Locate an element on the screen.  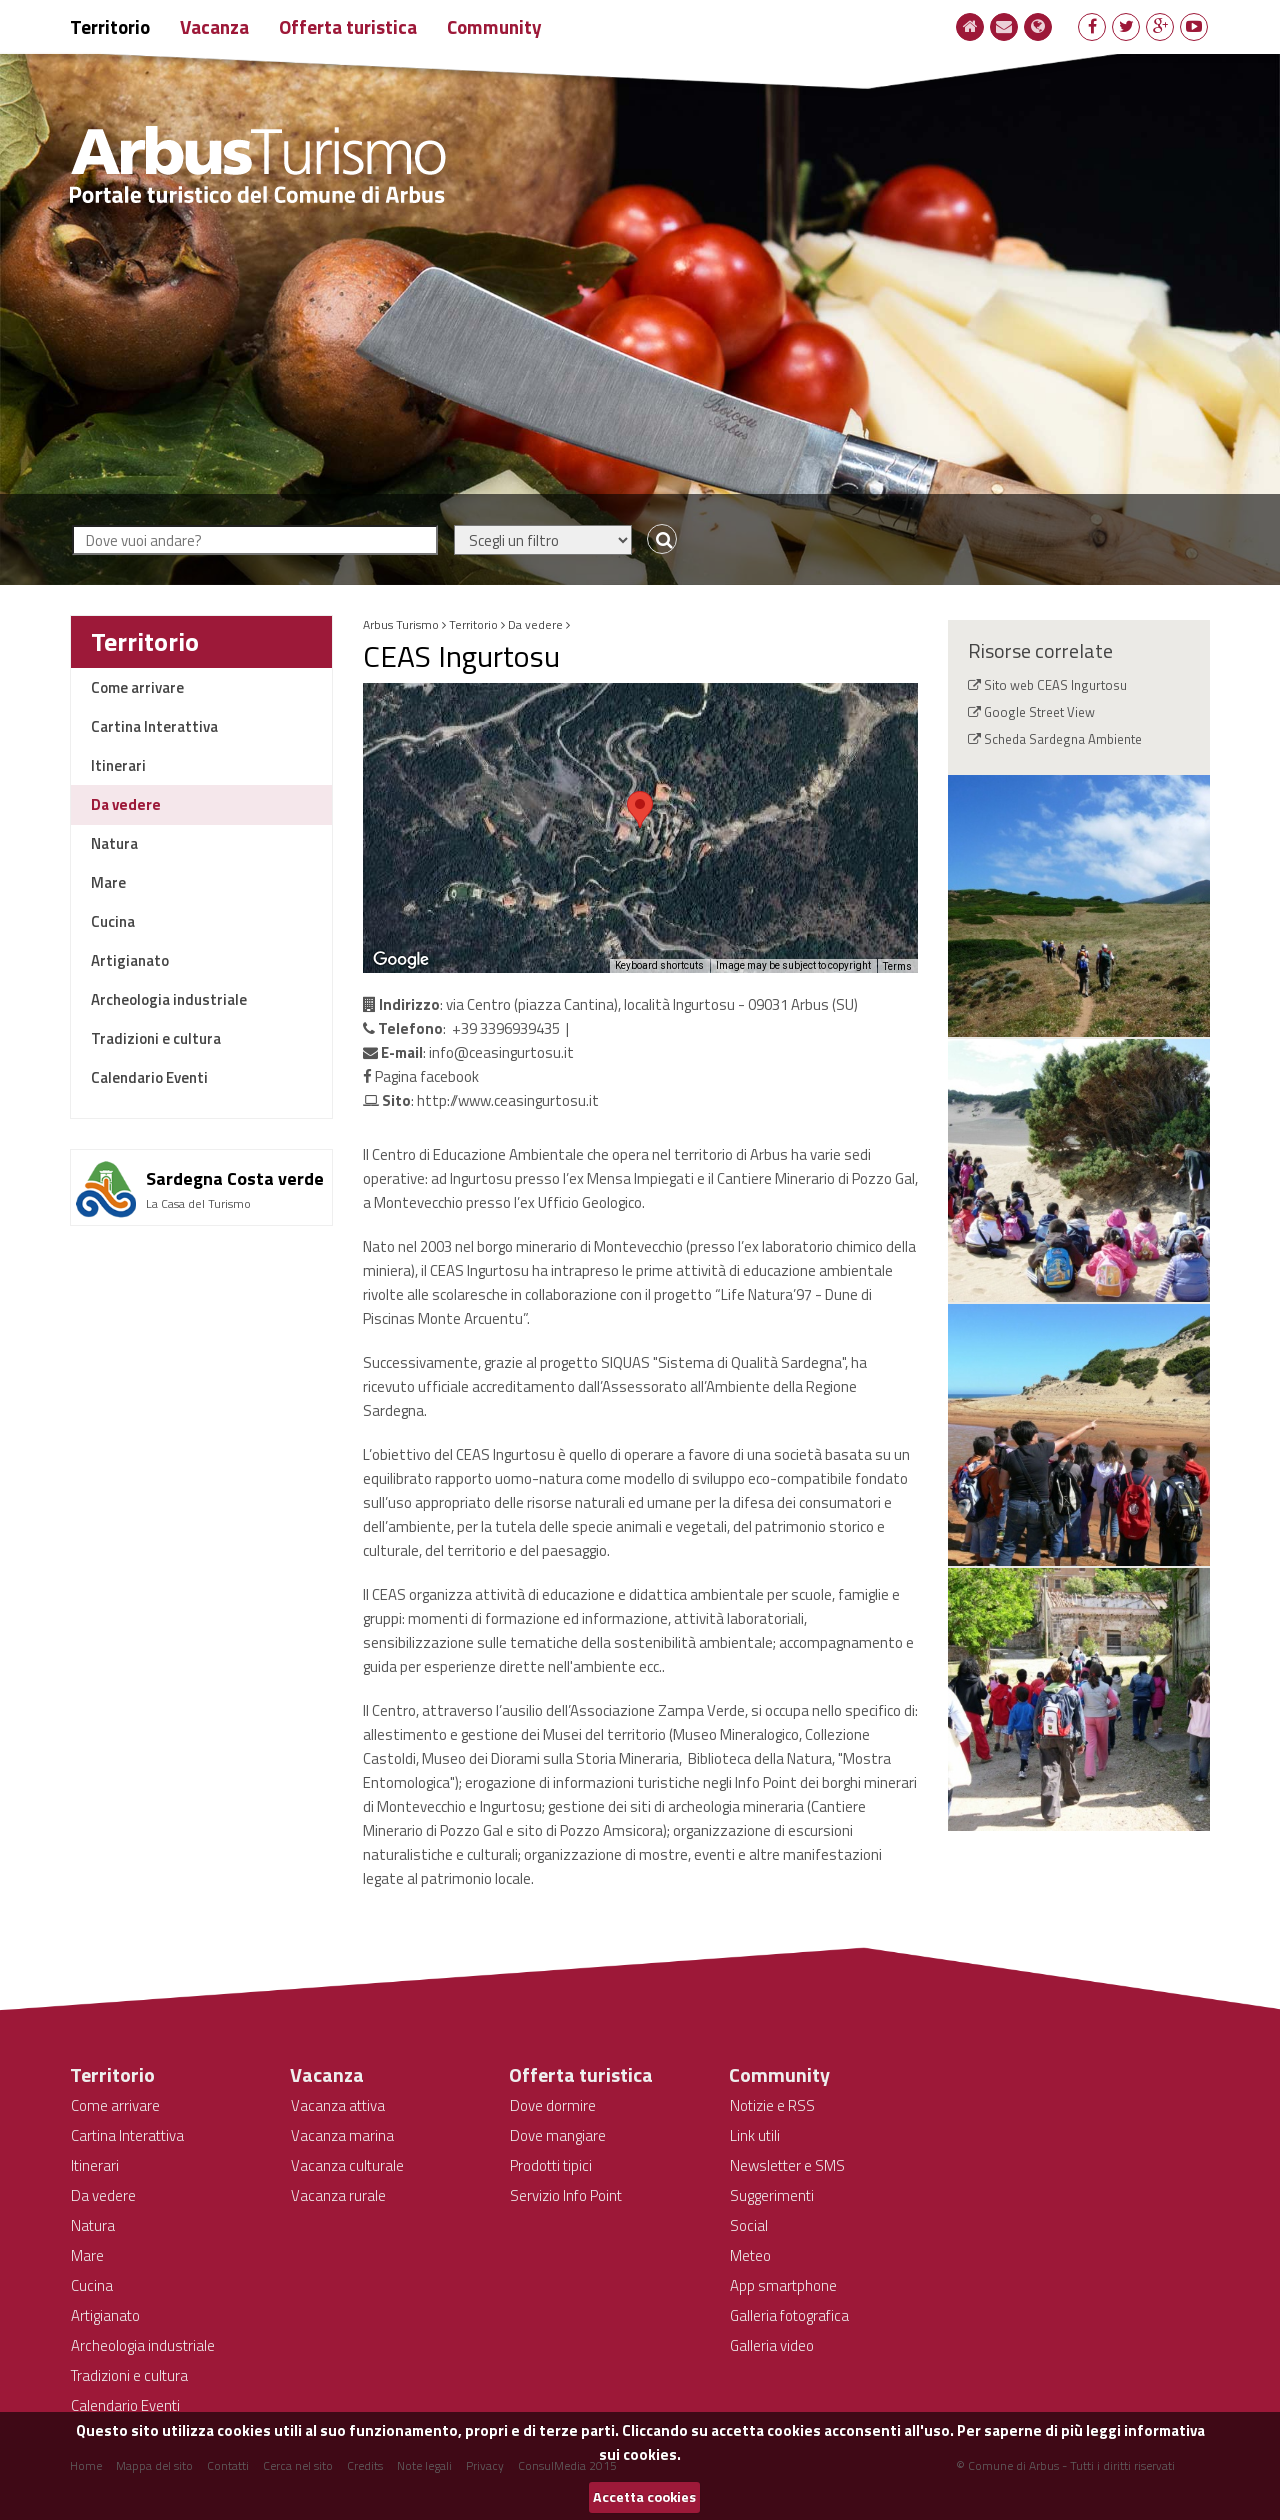
Suggerimenti is located at coordinates (772, 2195).